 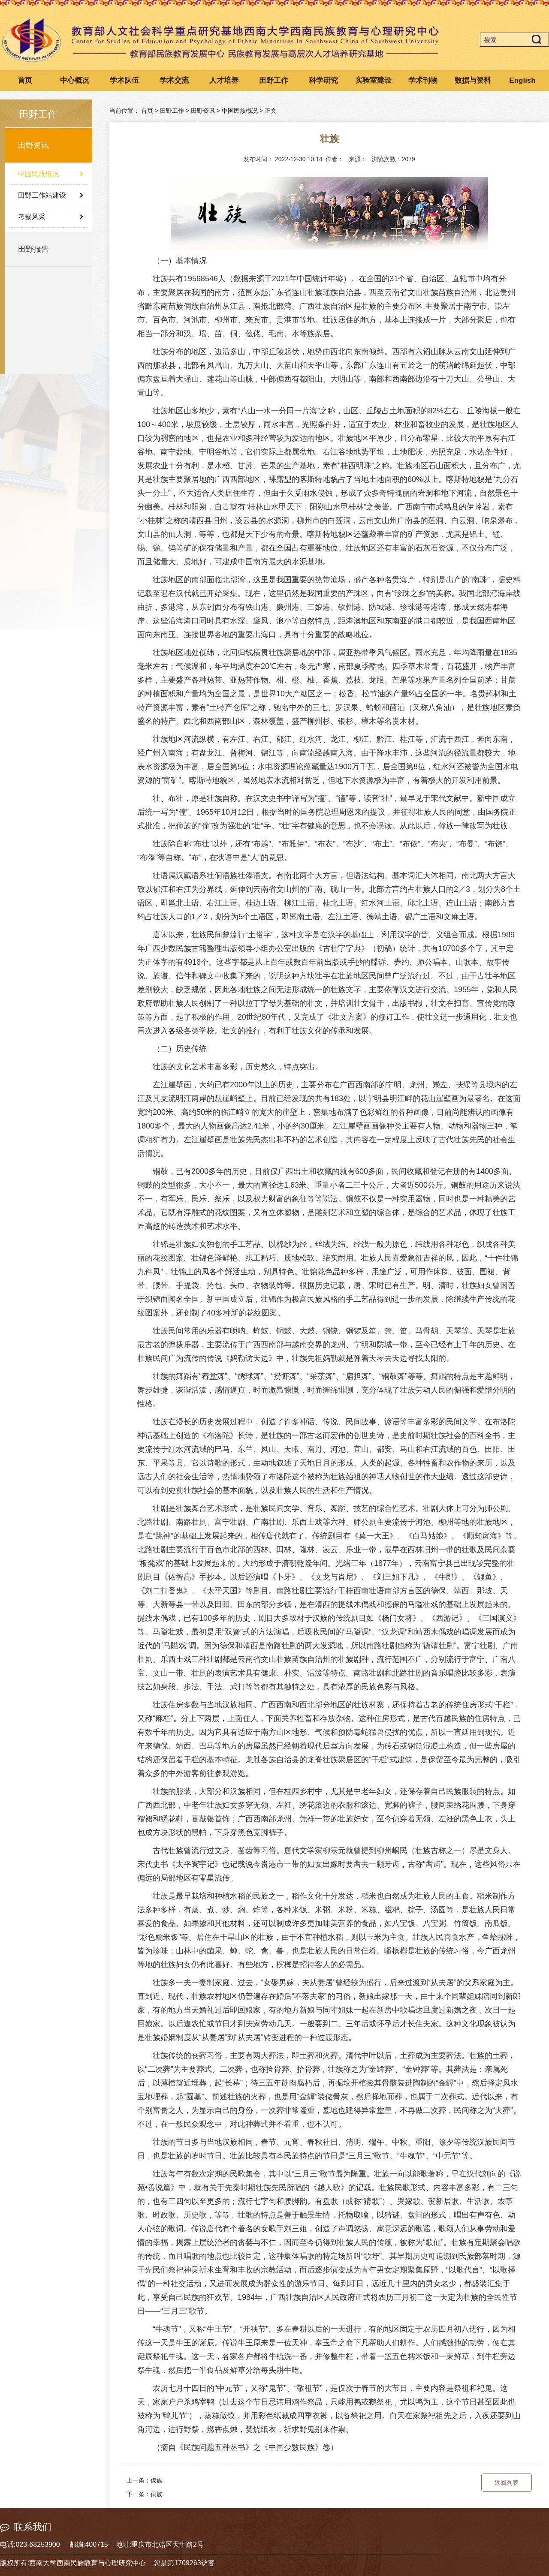 I want to click on 中心概况, so click(x=74, y=80).